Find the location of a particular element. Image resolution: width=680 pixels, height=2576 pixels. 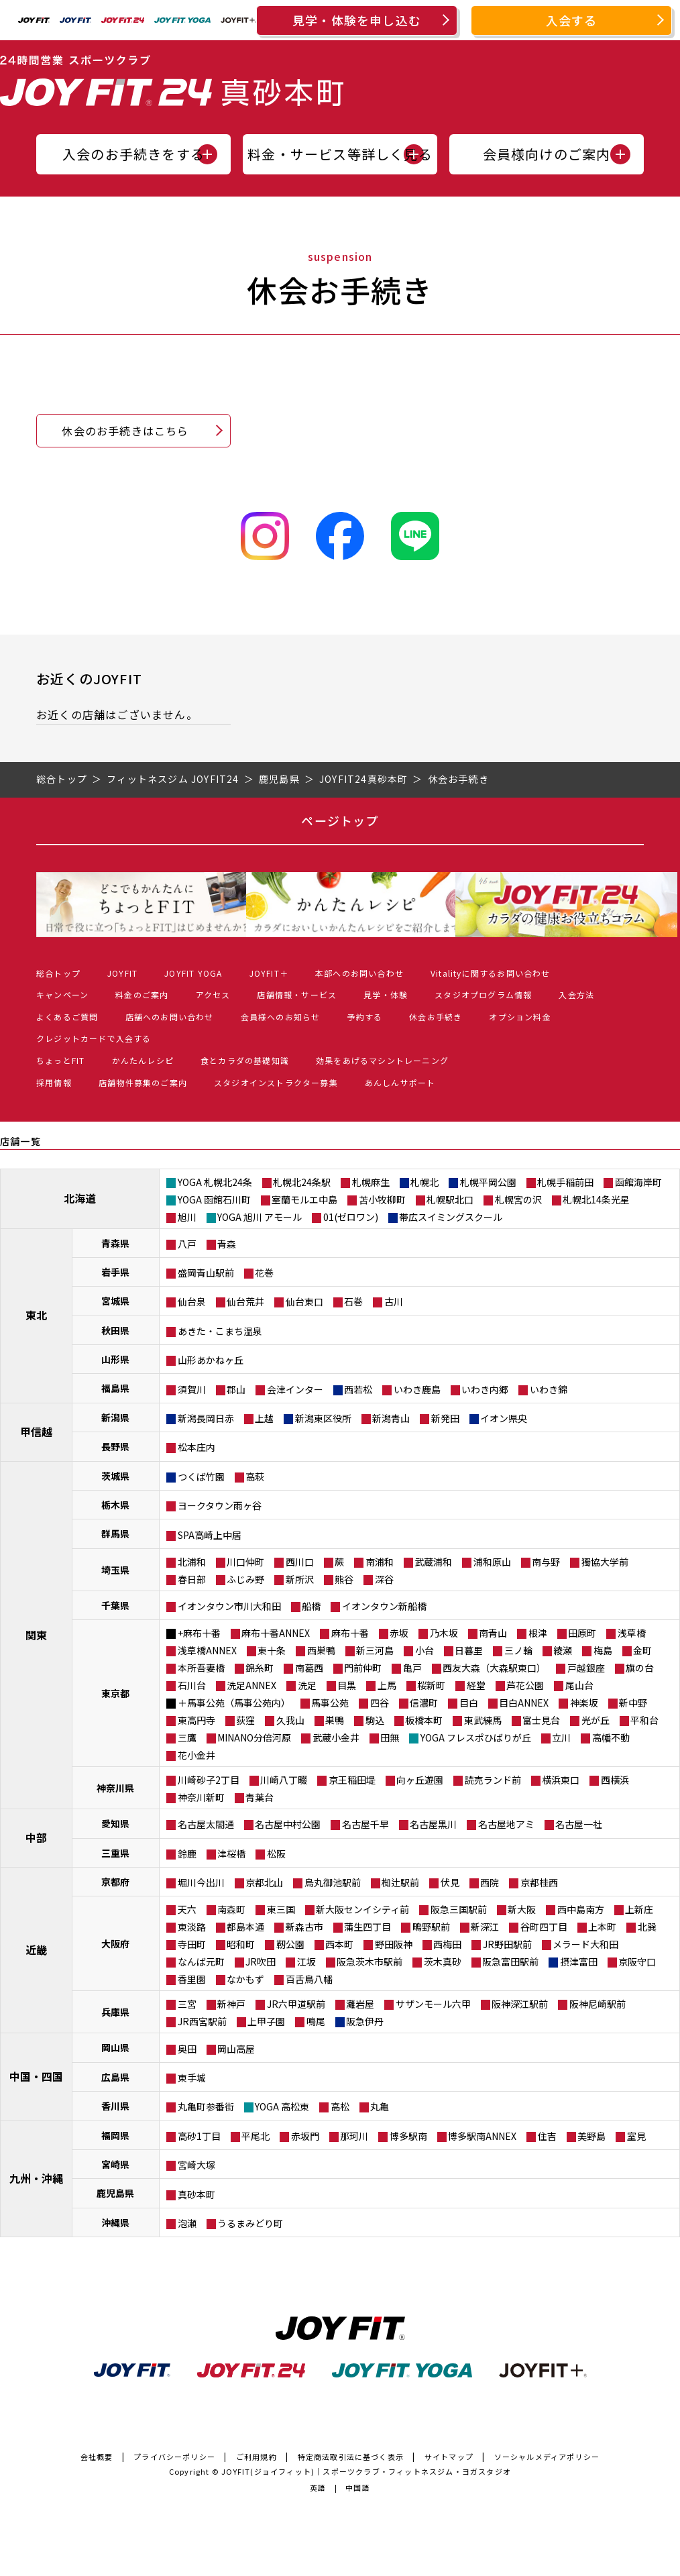

阪神尼崎駅前 is located at coordinates (597, 2003).